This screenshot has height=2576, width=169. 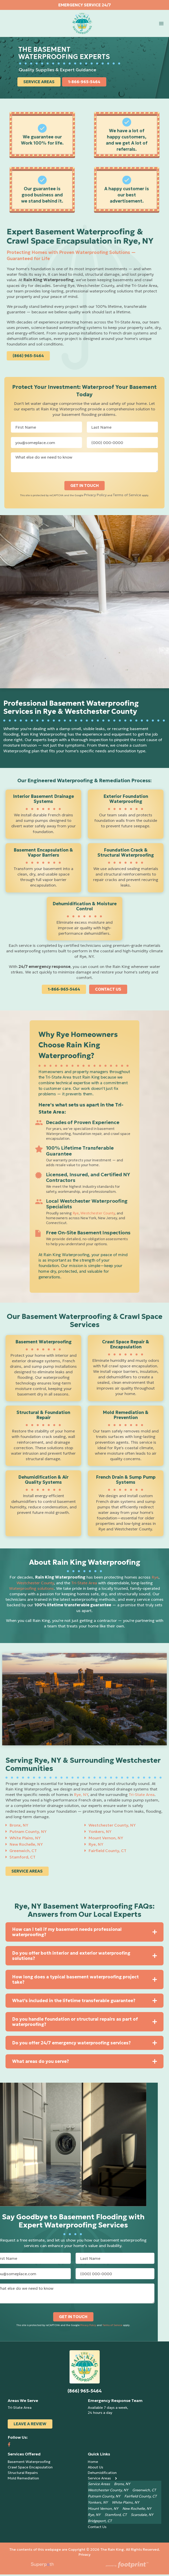 I want to click on Crawl Space Encapsulation, so click(x=30, y=2468).